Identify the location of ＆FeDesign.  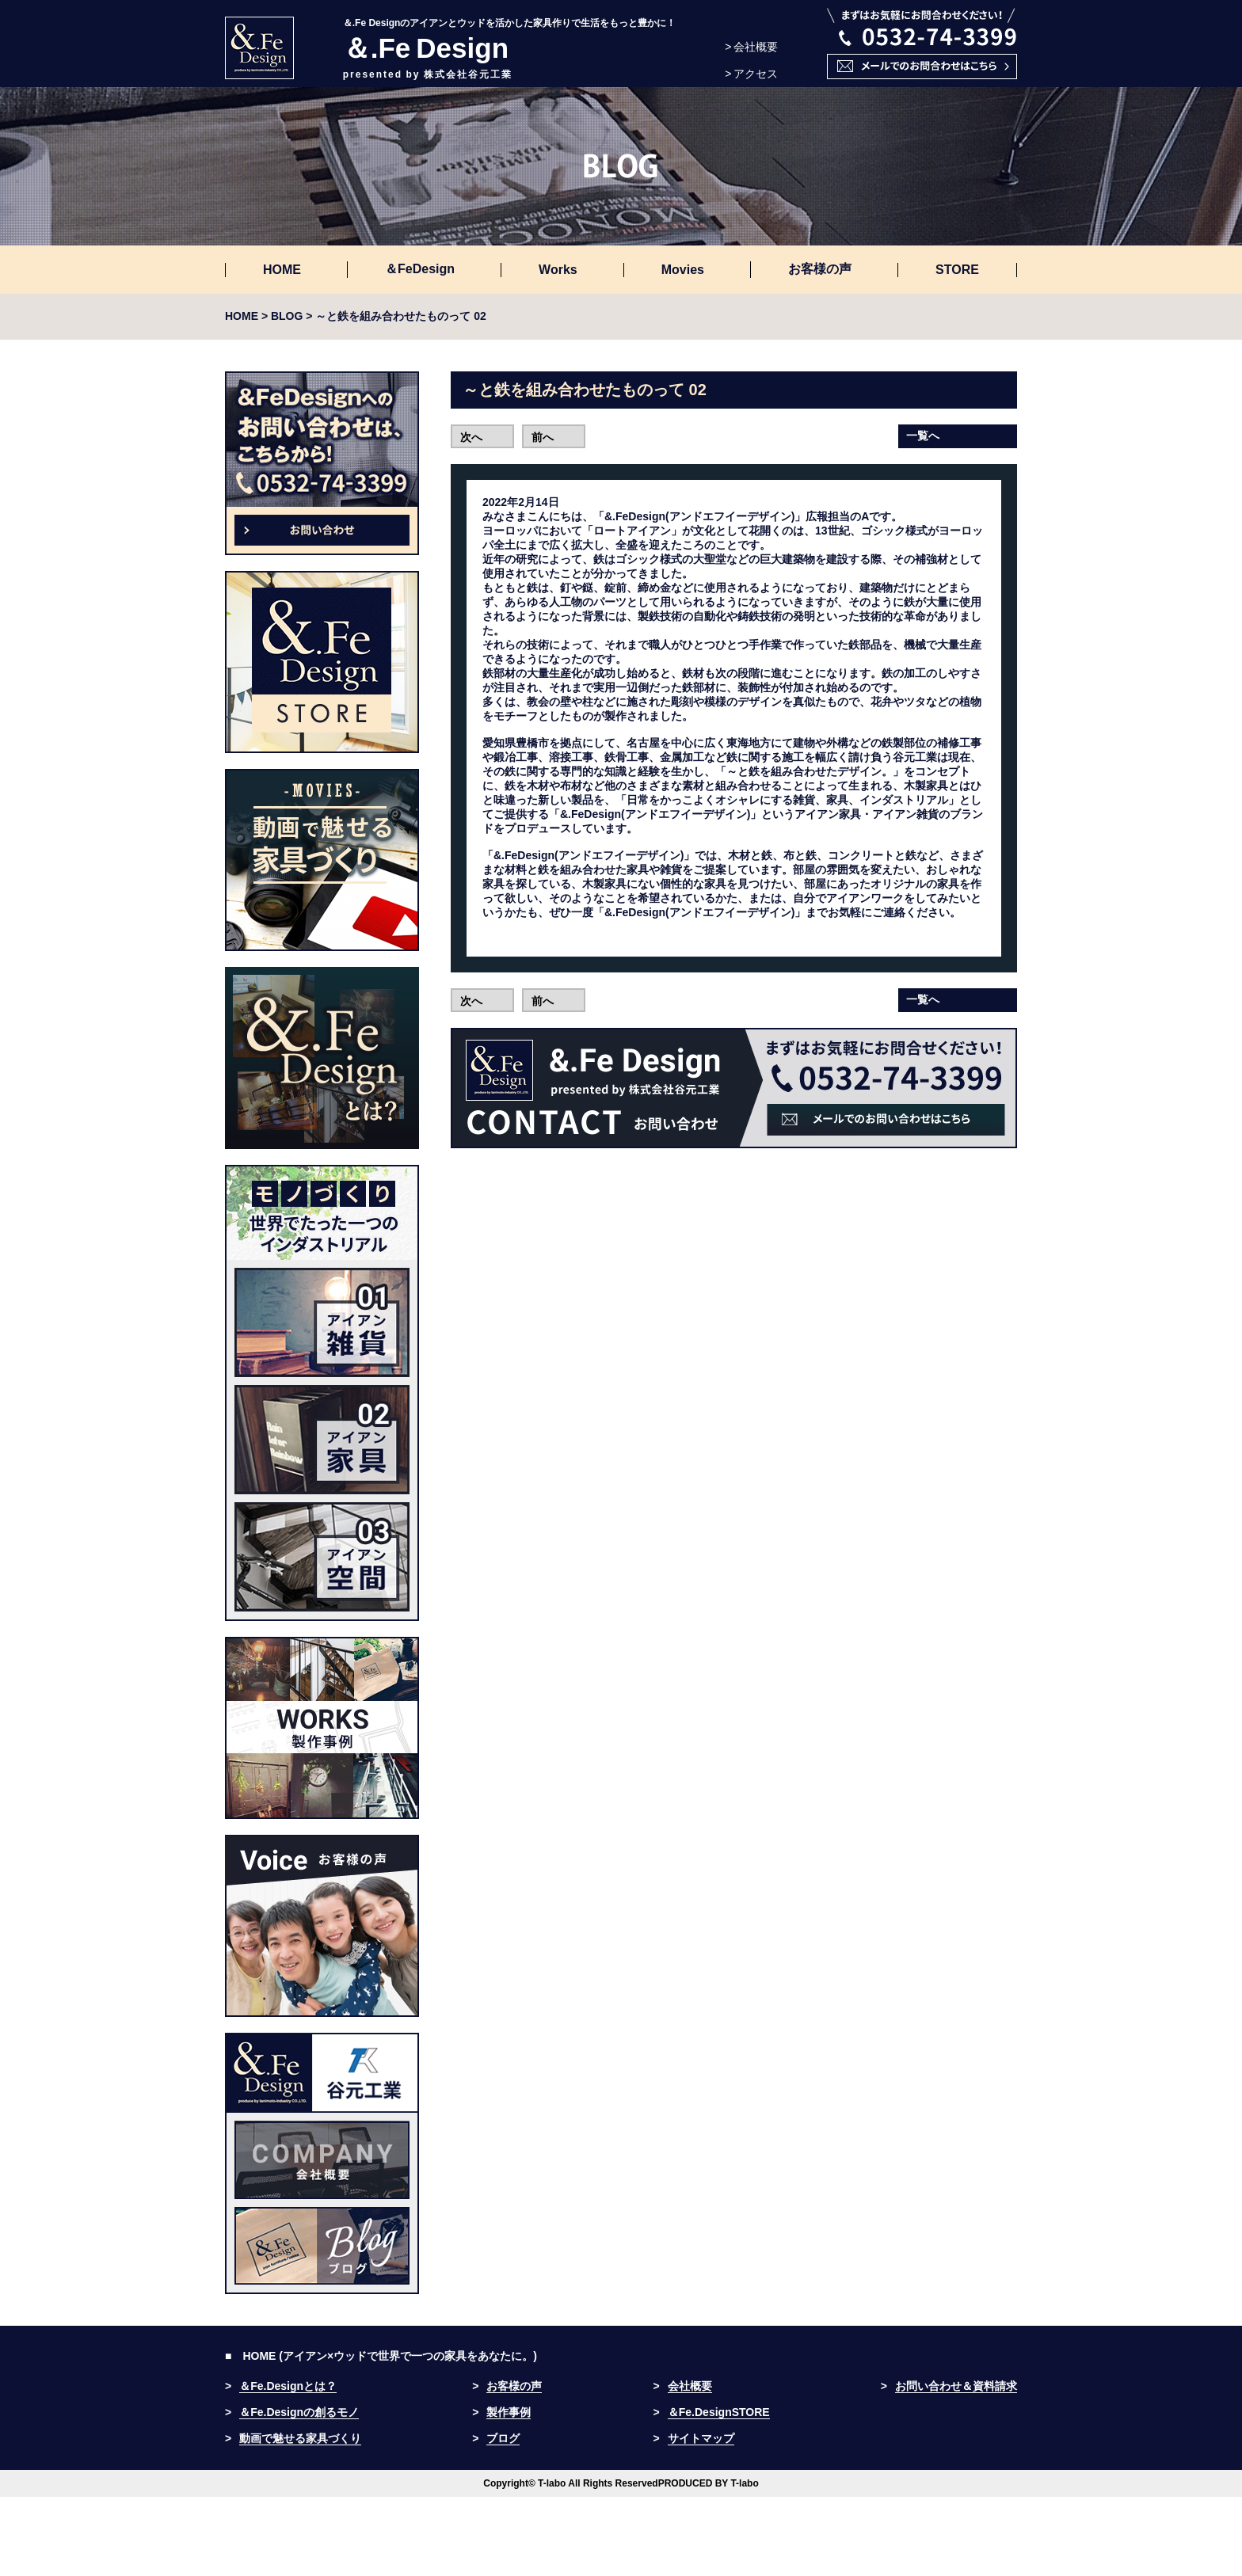
(420, 269).